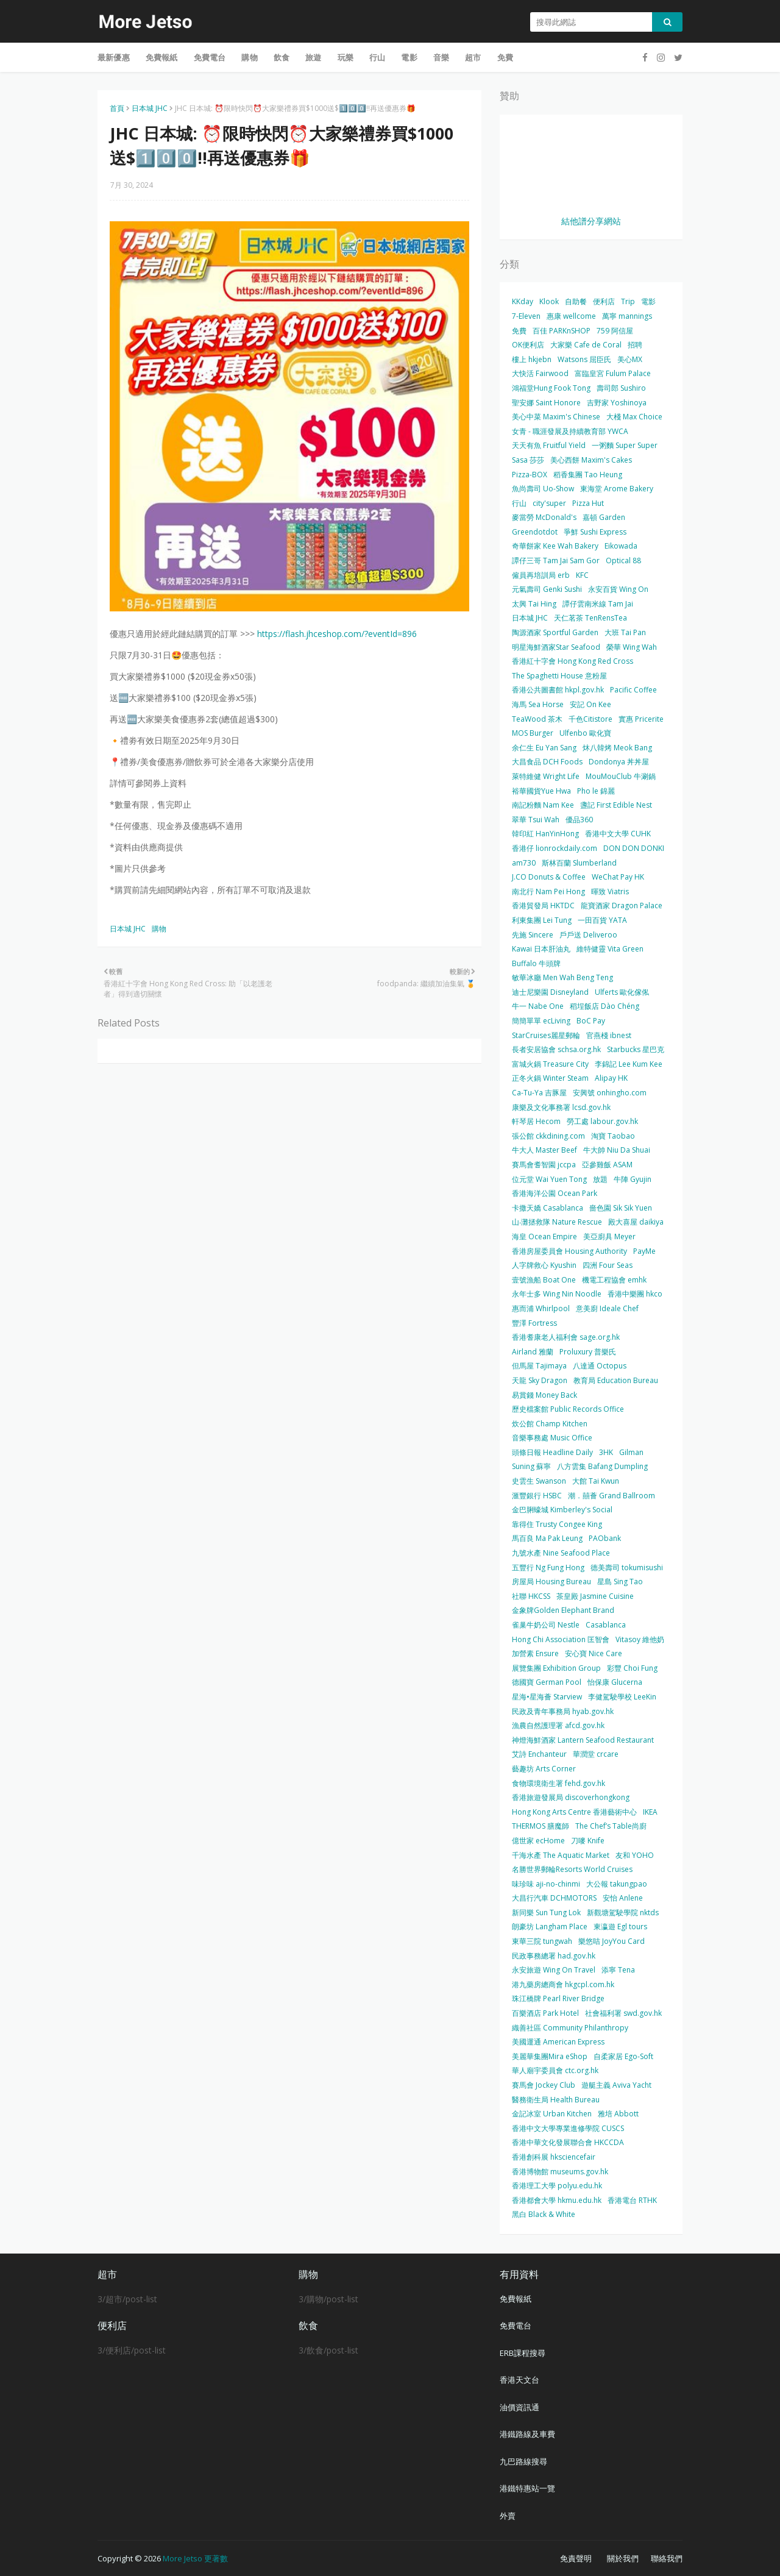 Image resolution: width=780 pixels, height=2576 pixels. I want to click on 李健駕駛學校 LeeKin, so click(622, 1697).